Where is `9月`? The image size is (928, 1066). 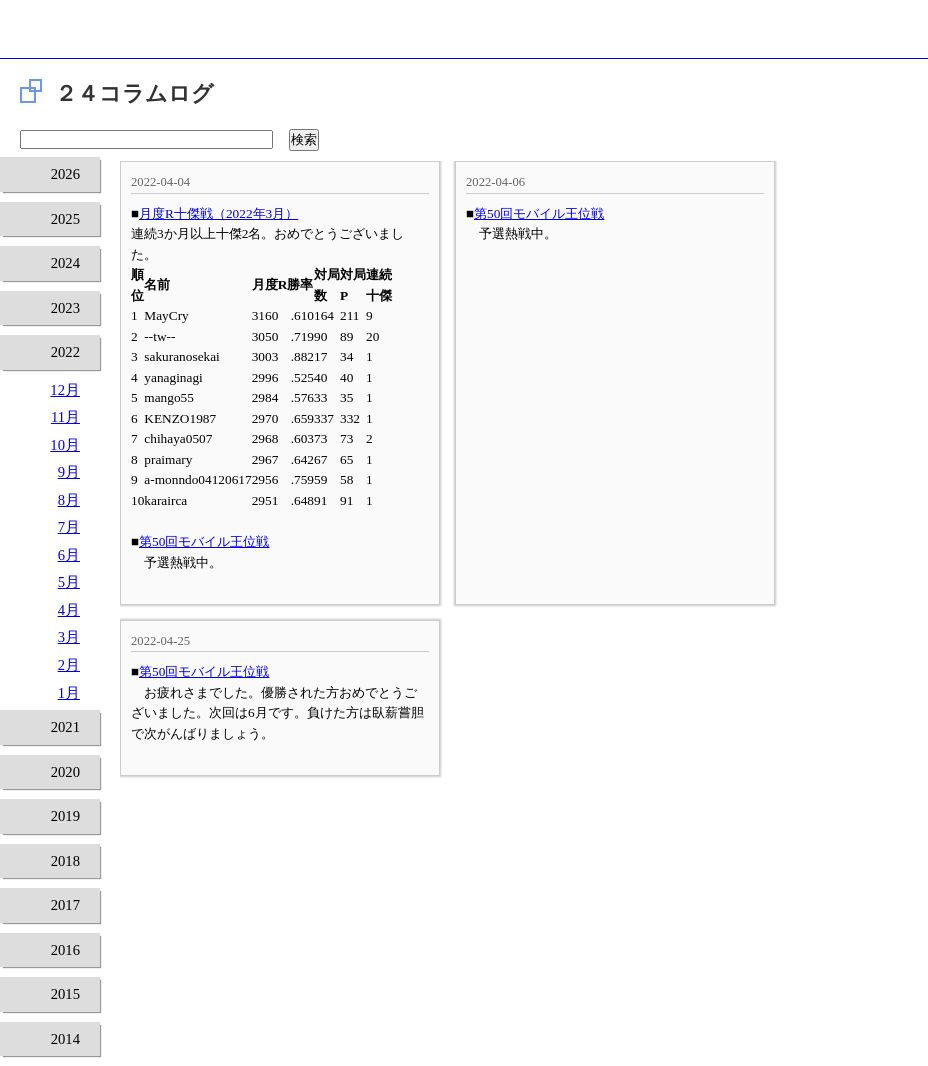 9月 is located at coordinates (69, 472).